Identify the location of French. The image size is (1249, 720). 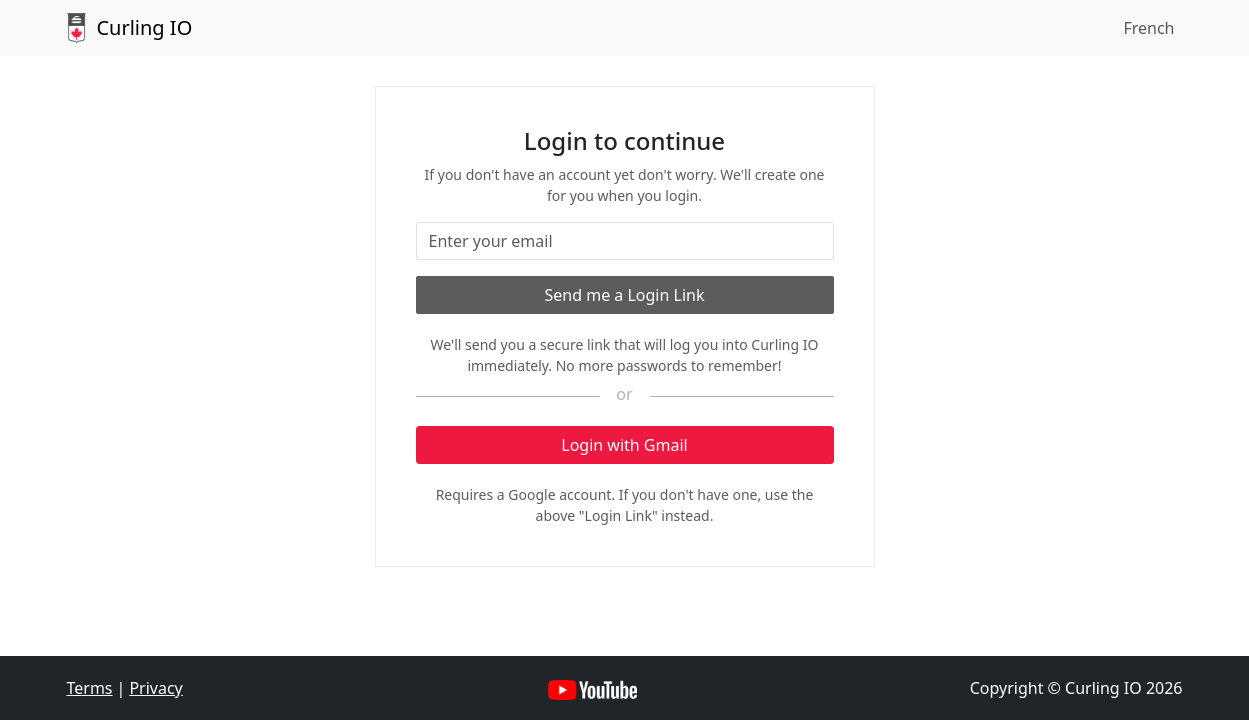
(1148, 28).